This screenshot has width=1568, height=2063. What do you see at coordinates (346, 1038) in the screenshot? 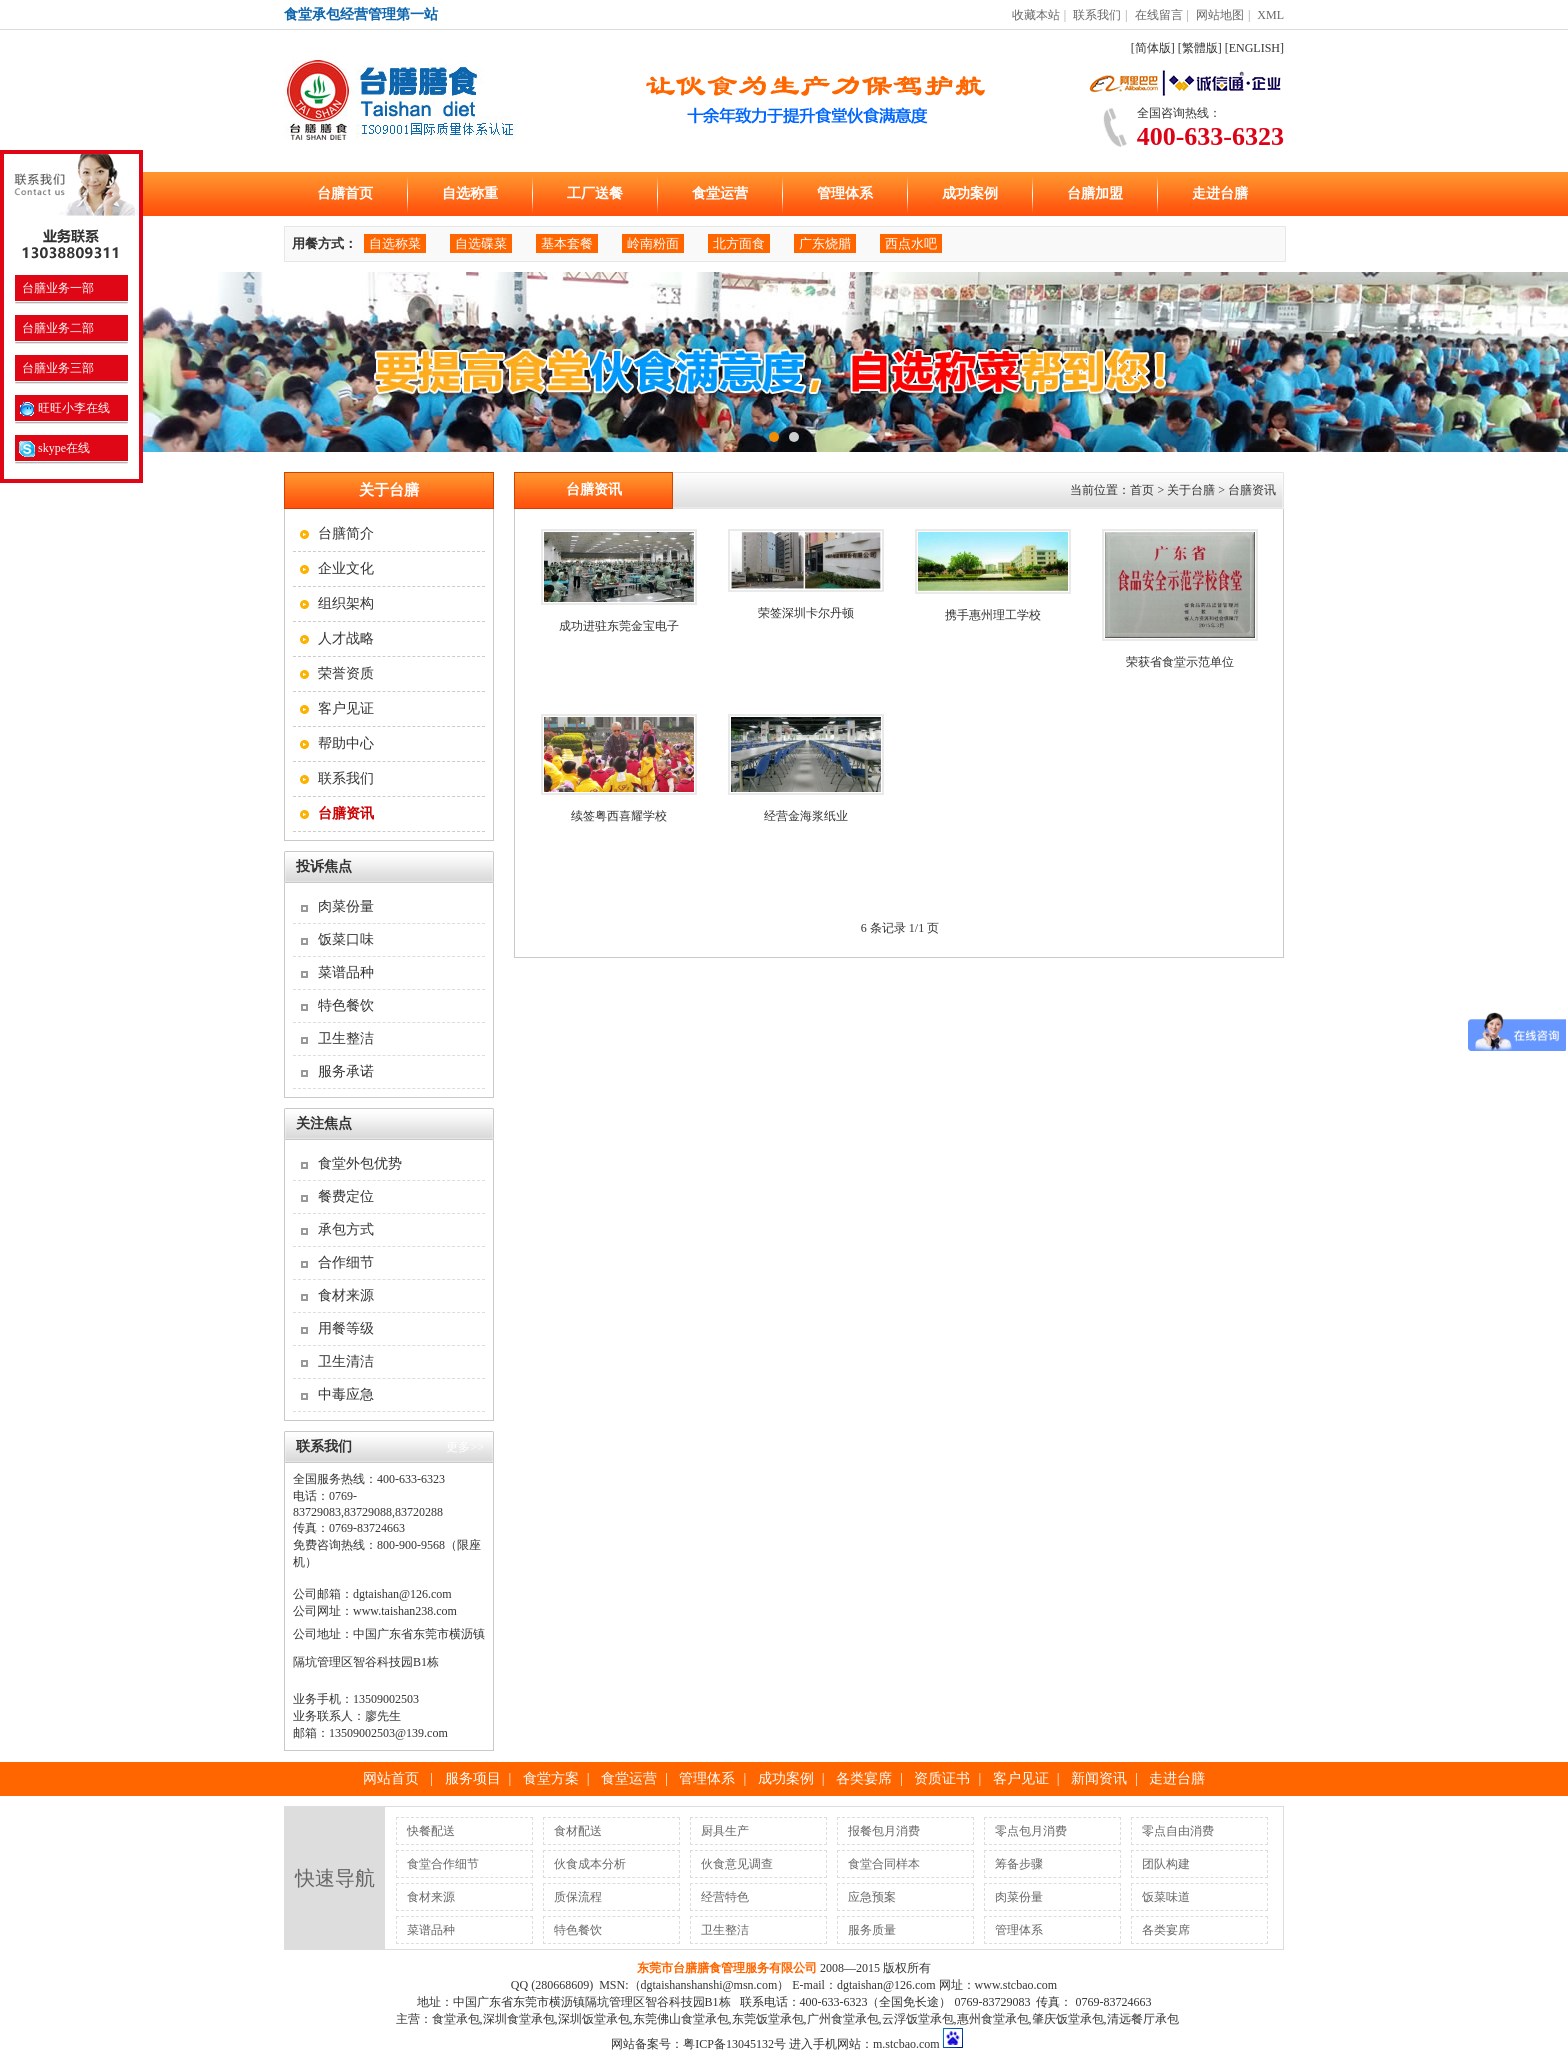
I see `卫生整洁` at bounding box center [346, 1038].